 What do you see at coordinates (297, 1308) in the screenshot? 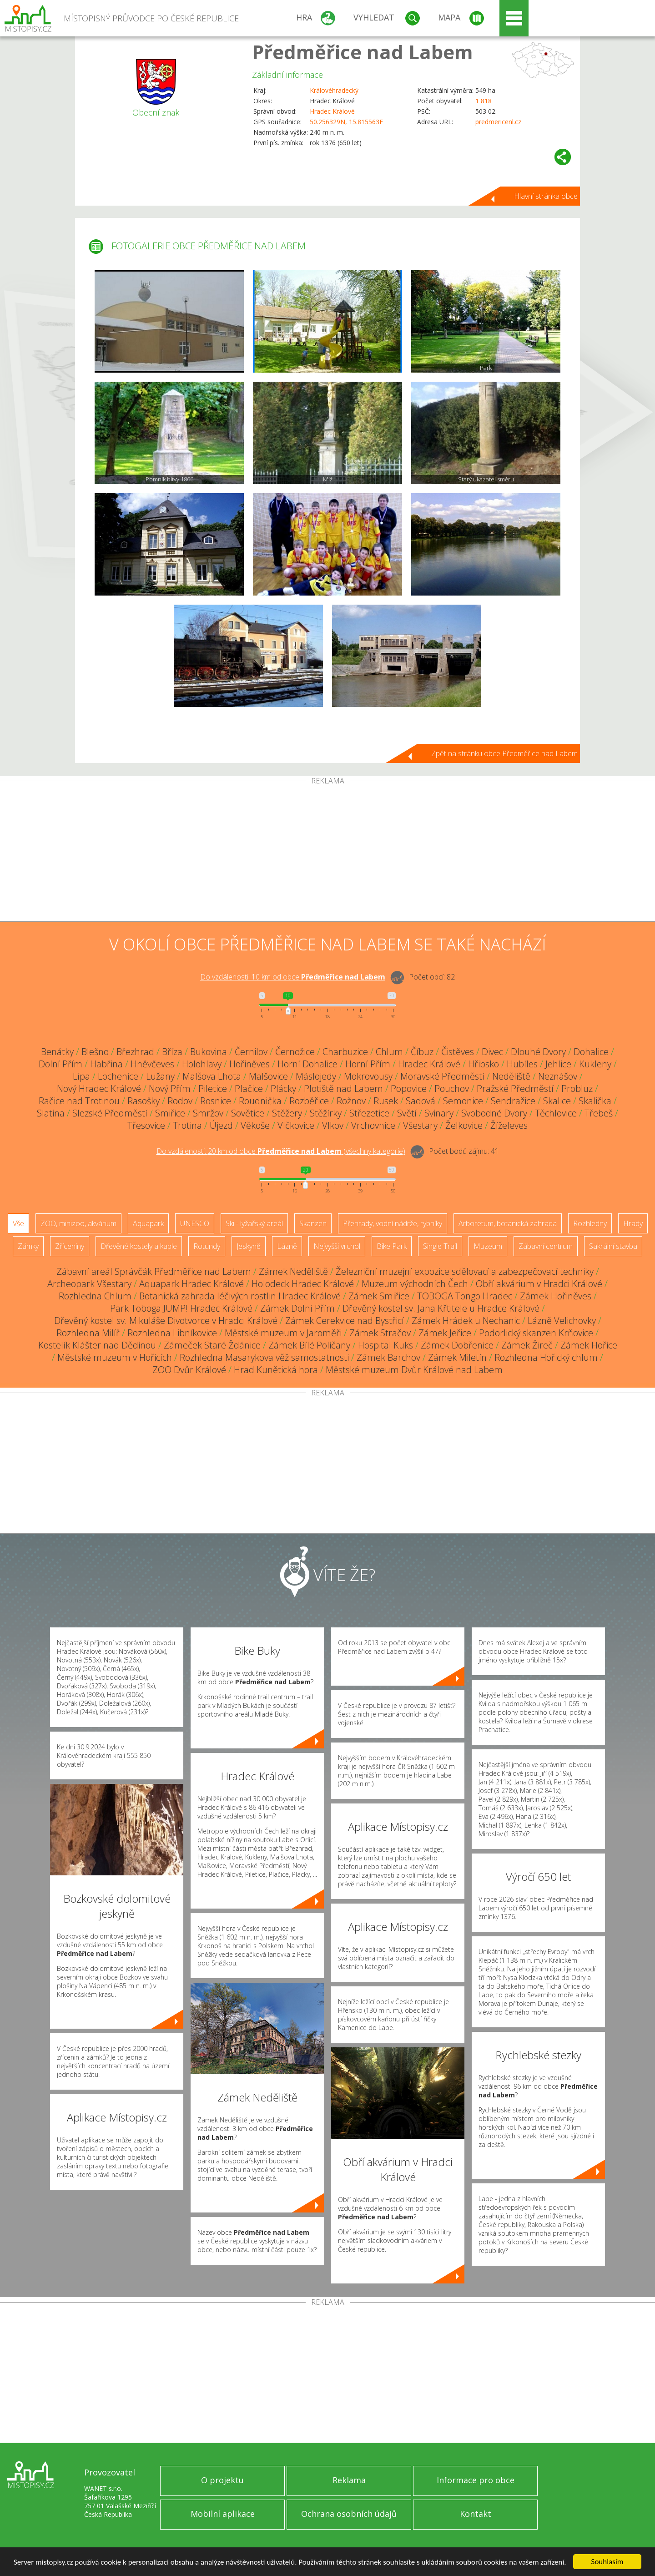
I see `Zámek Dolní Přím` at bounding box center [297, 1308].